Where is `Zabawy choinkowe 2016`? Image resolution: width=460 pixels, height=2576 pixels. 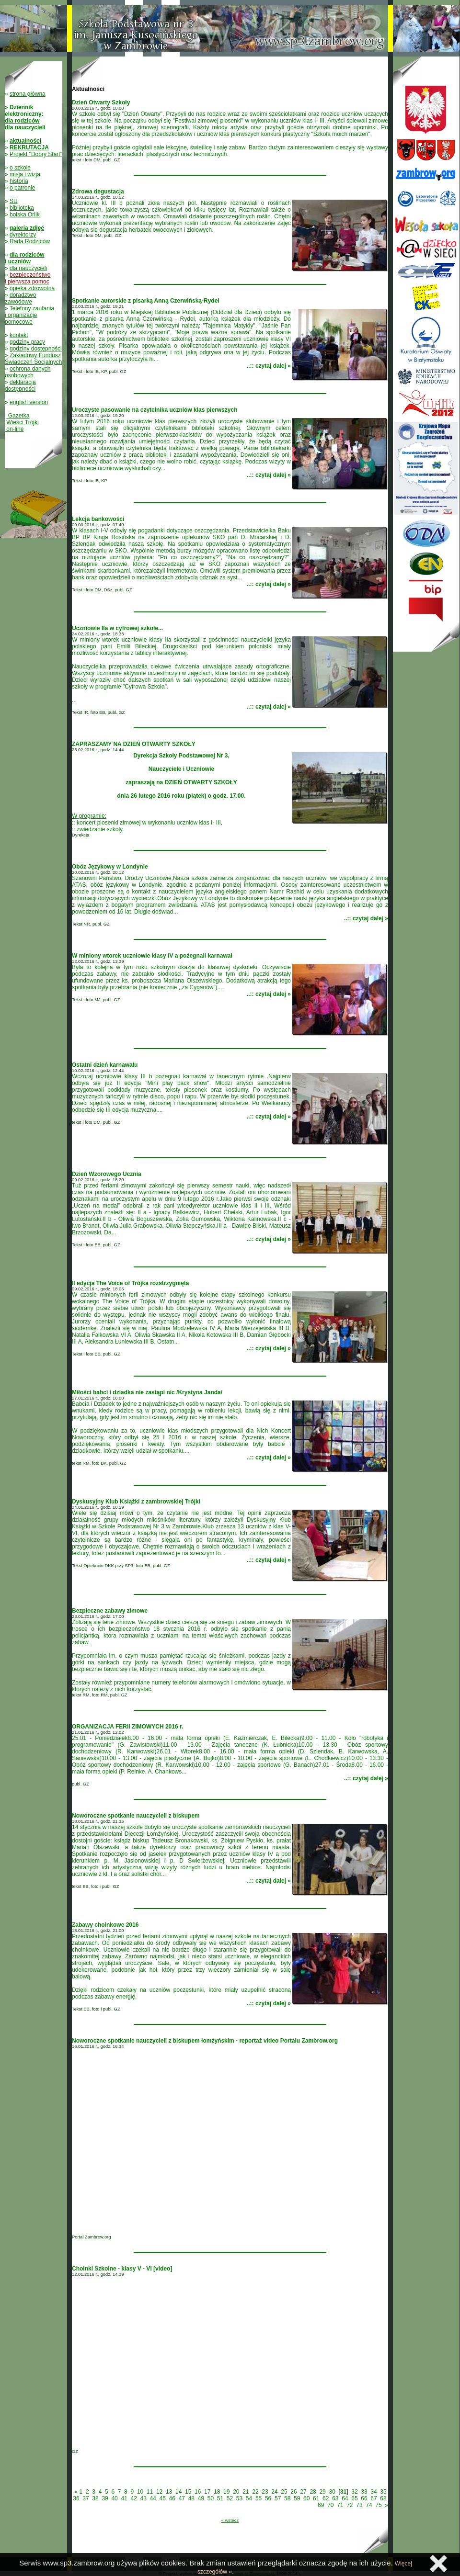 Zabawy choinkowe 2016 is located at coordinates (105, 1924).